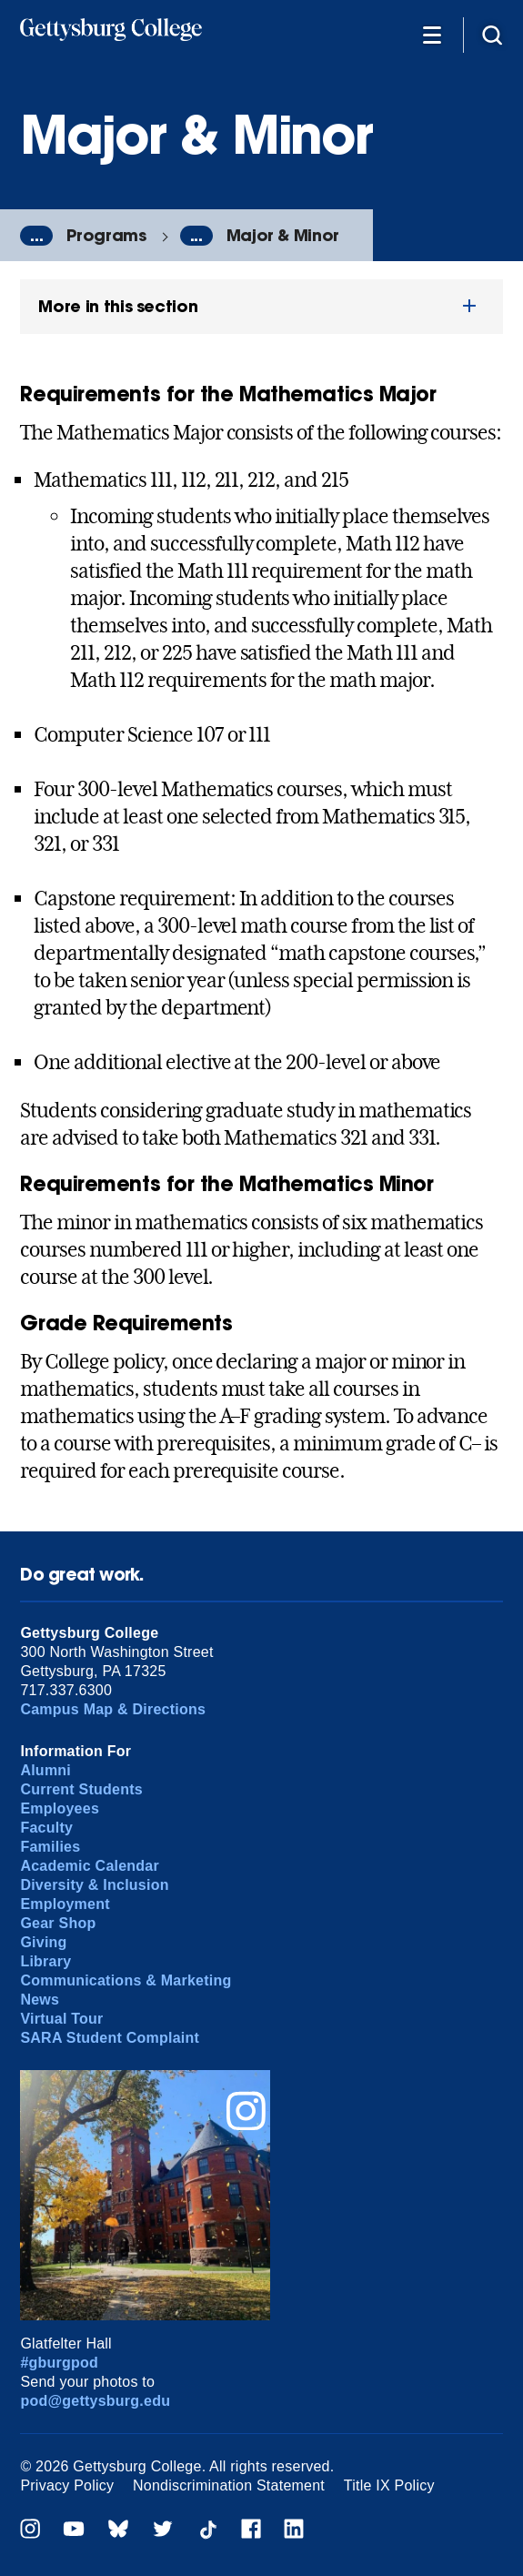  Describe the element at coordinates (61, 2018) in the screenshot. I see `Virtual Tour` at that location.